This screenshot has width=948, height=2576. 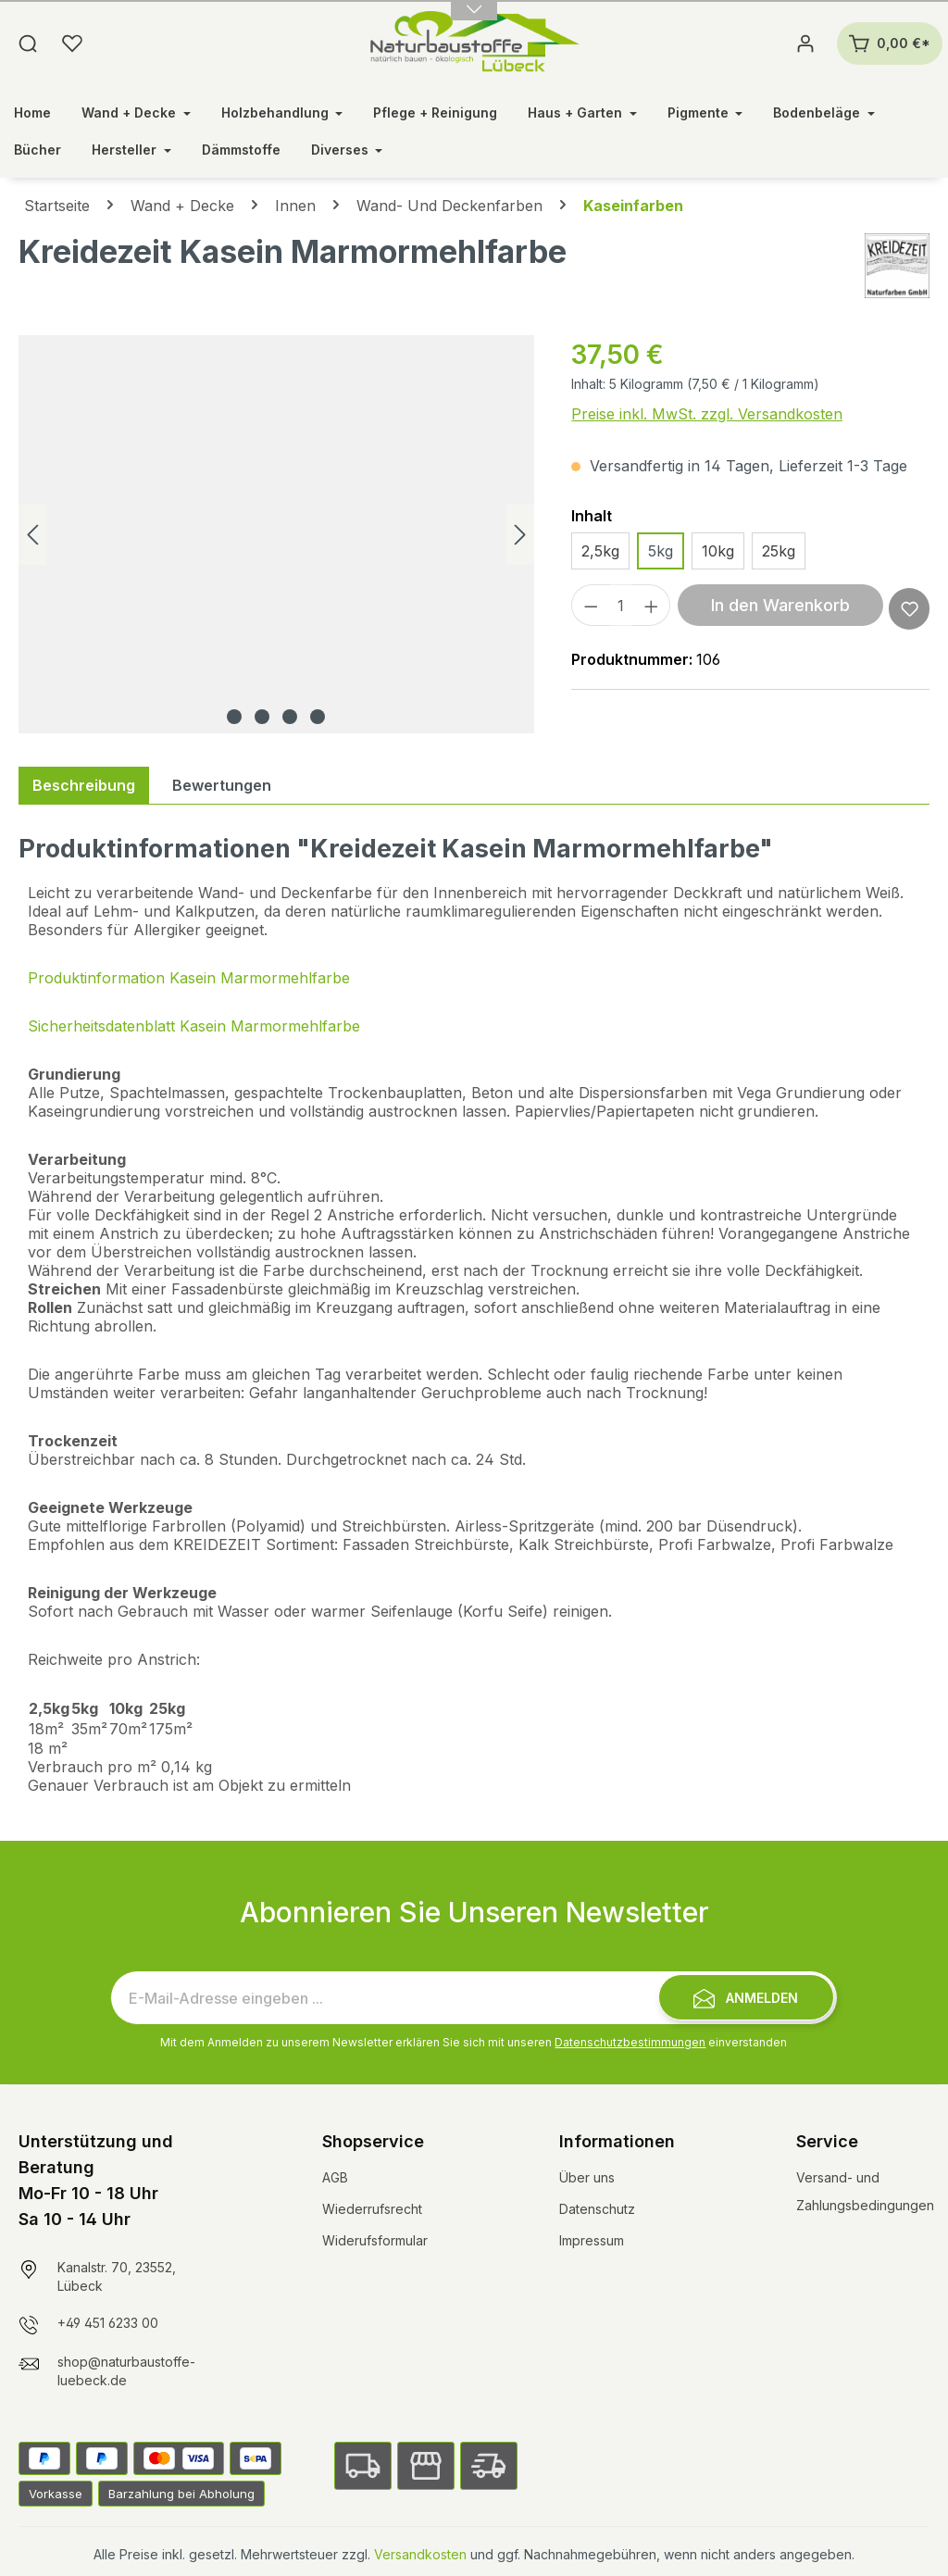 I want to click on [Anzahl erhöhen], so click(x=651, y=605).